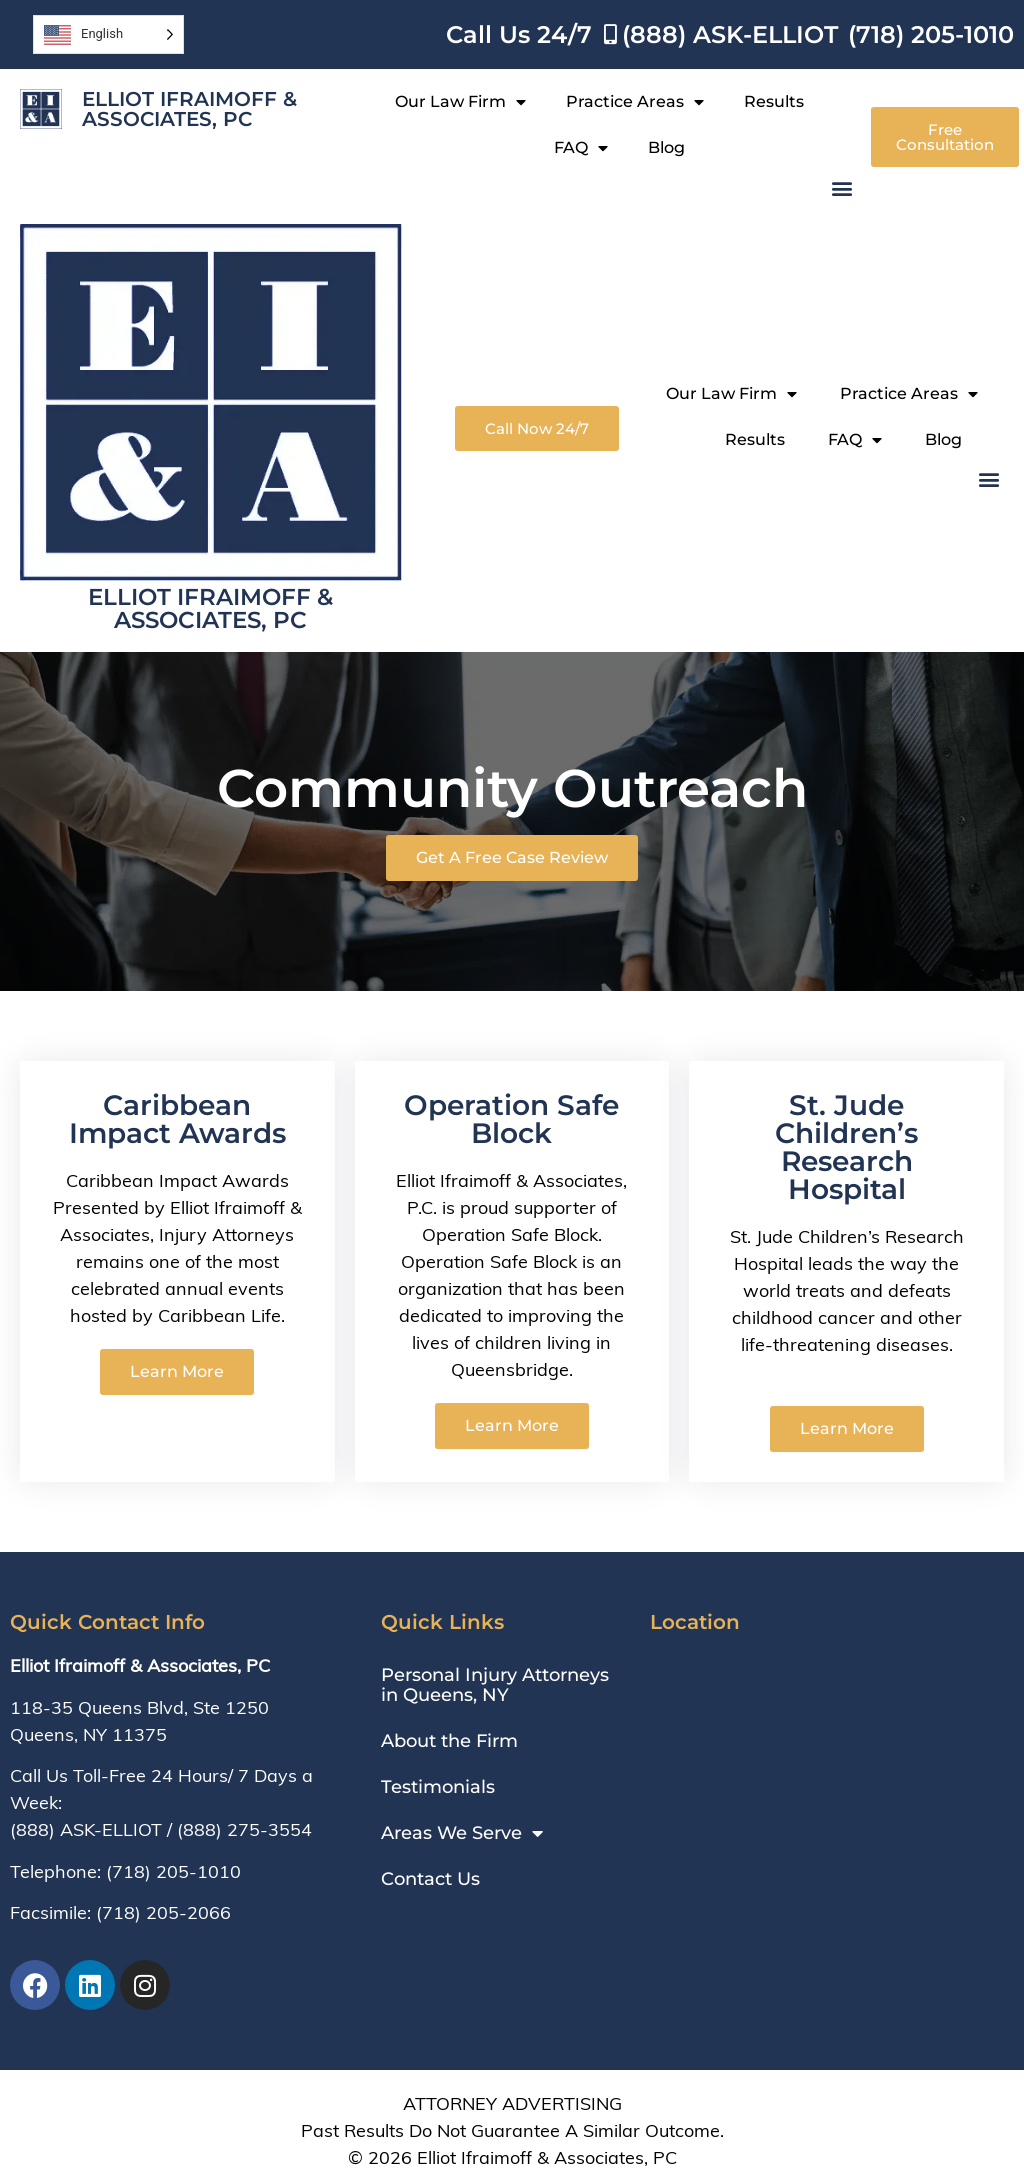 This screenshot has width=1024, height=2181. Describe the element at coordinates (189, 109) in the screenshot. I see `Elliot Ifraimoff & Associates, PC` at that location.